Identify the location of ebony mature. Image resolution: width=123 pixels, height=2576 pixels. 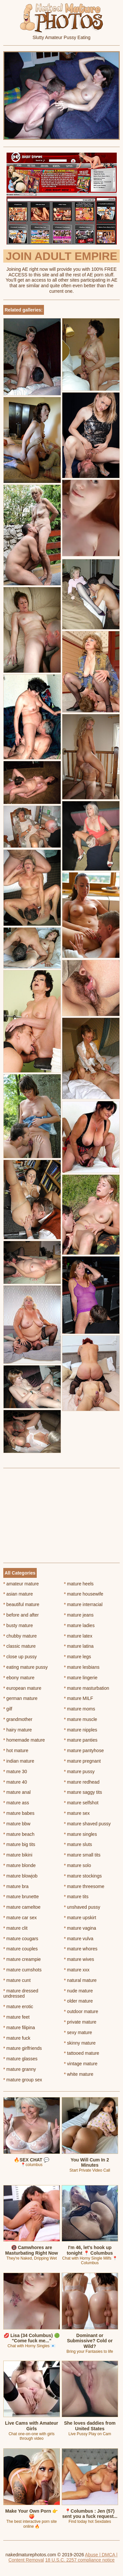
(18, 1677).